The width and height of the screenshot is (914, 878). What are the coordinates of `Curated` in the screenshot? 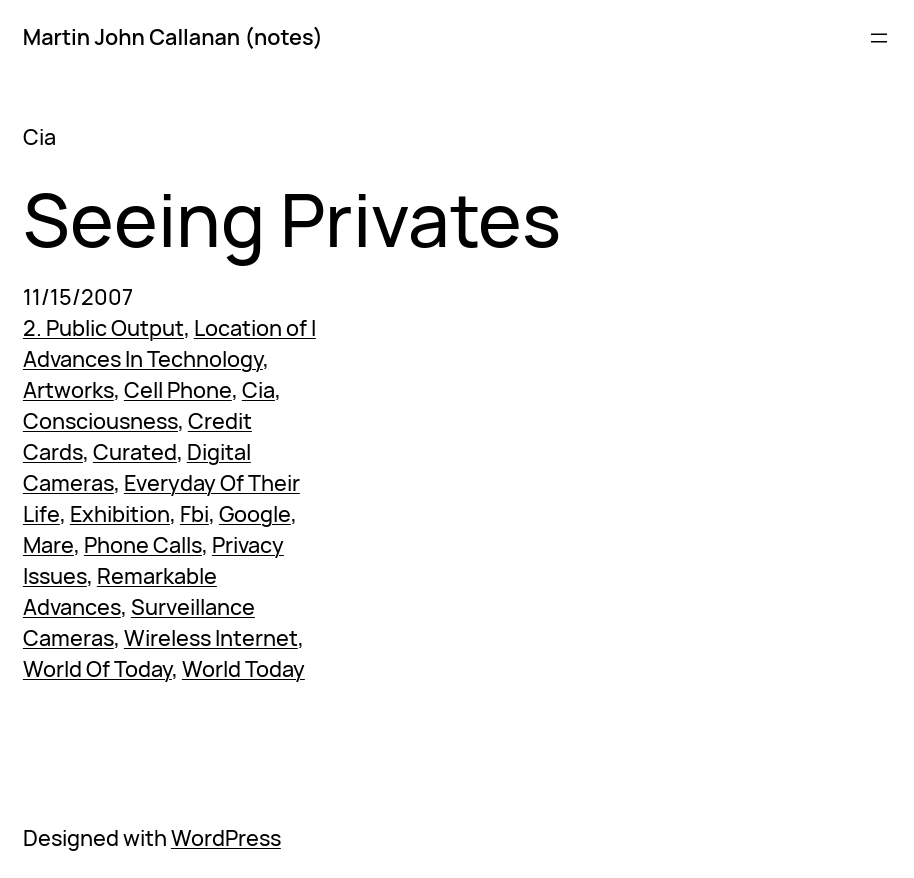 It's located at (135, 452).